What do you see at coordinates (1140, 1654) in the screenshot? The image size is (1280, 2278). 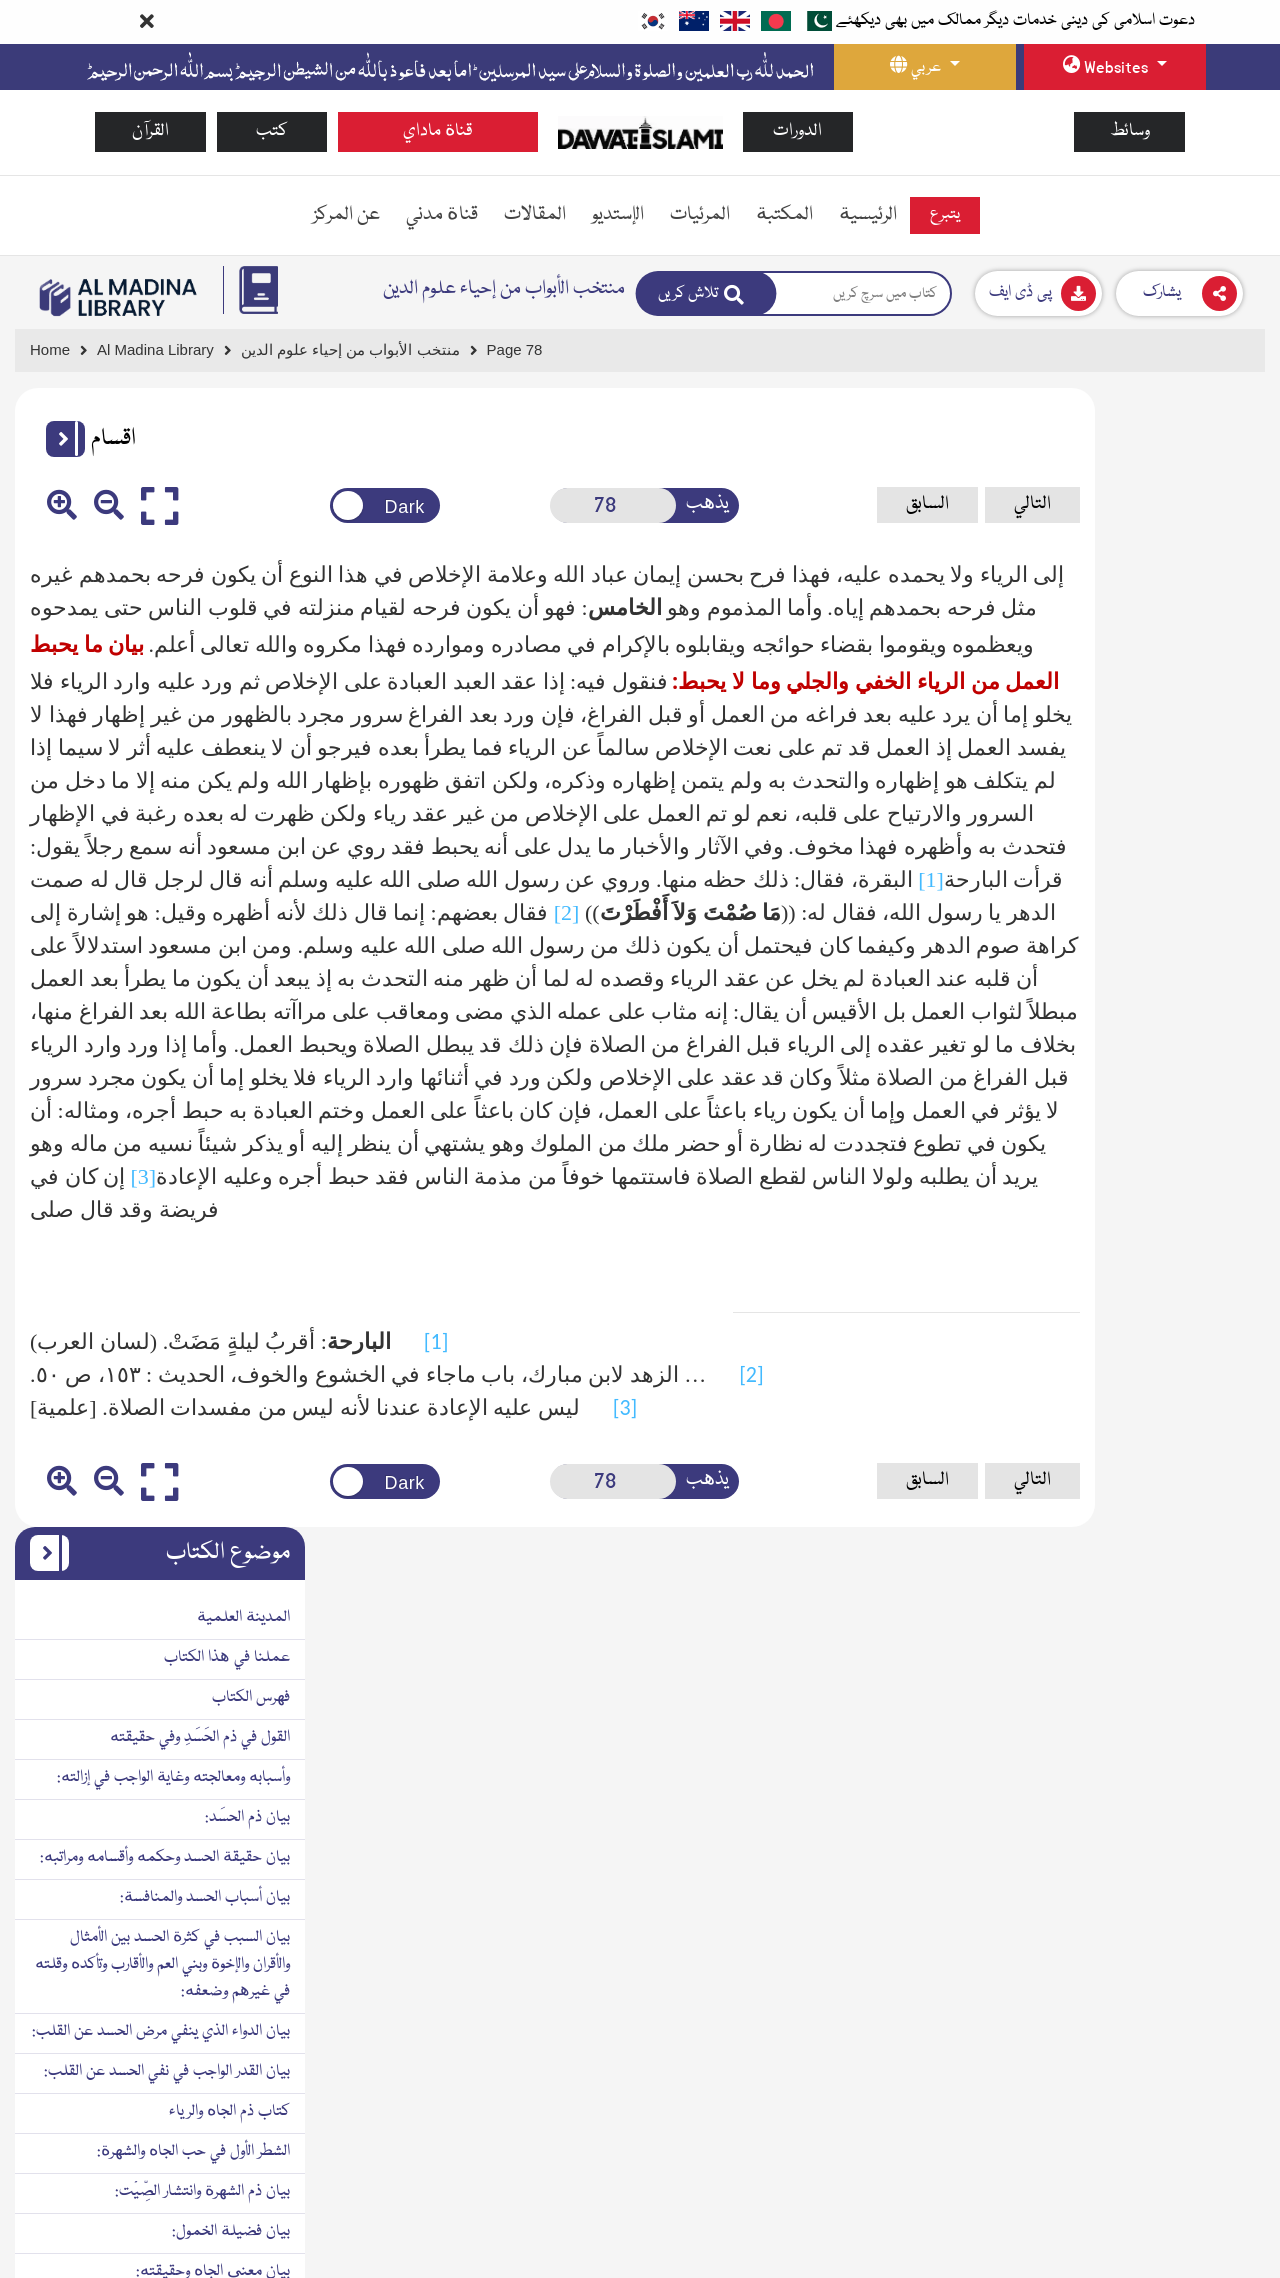 I see `الشطر الثاني من الكتاب في طلب الجاه والمنزلة بالعبادات:` at bounding box center [1140, 1654].